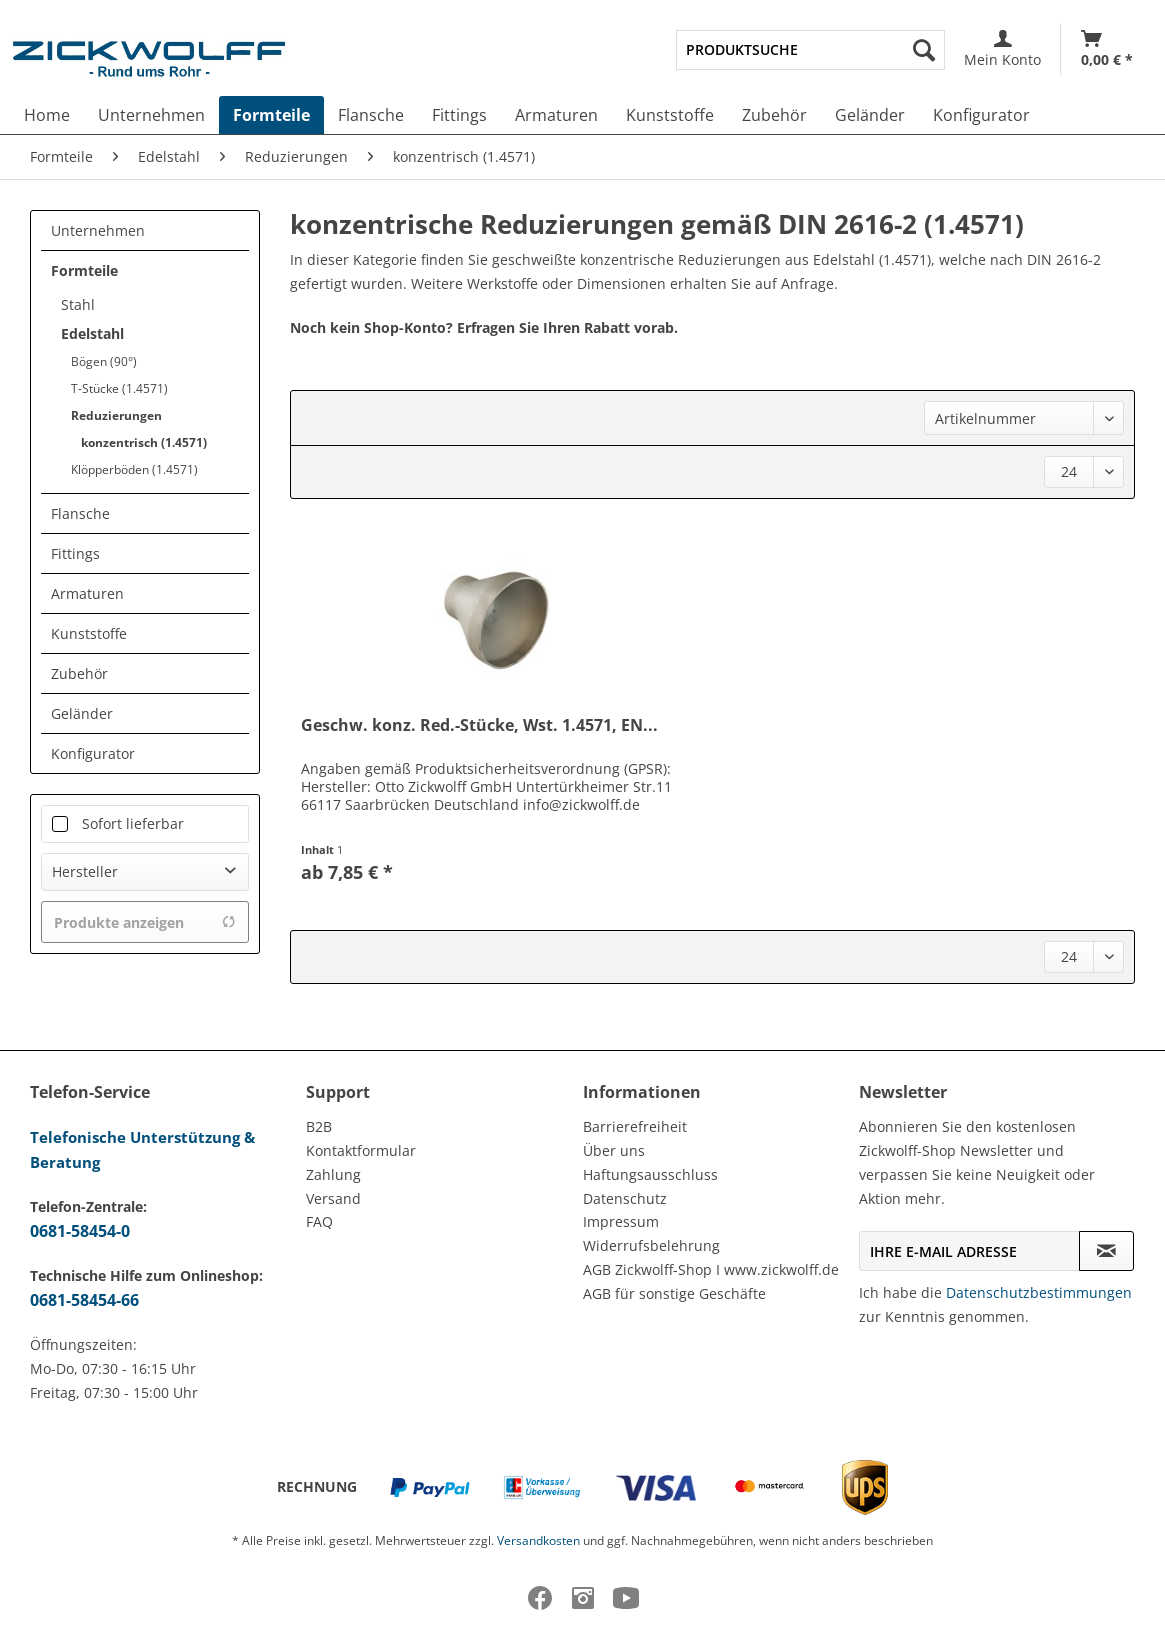  Describe the element at coordinates (78, 304) in the screenshot. I see `Stahl` at that location.